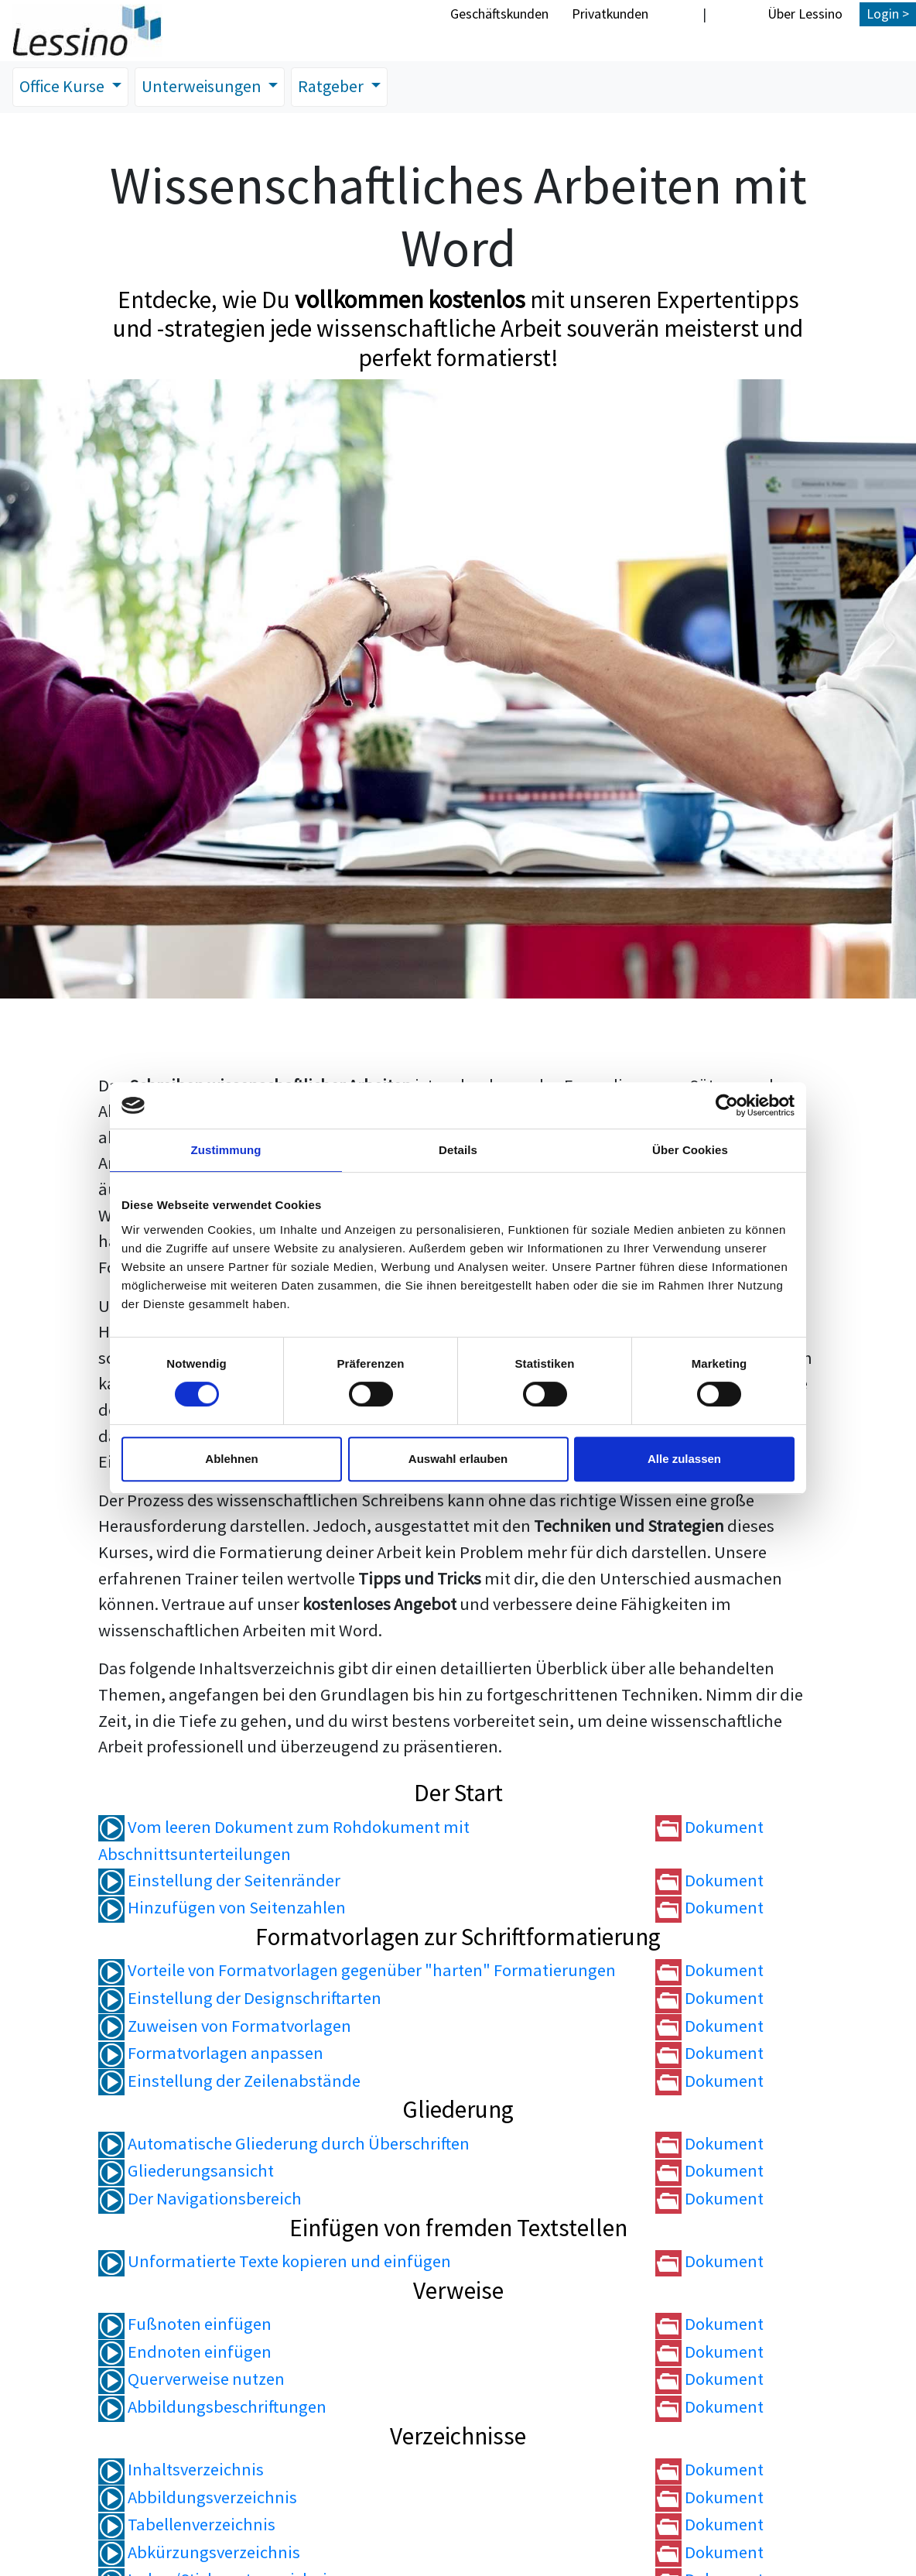  I want to click on Abkürzungsverzeichnis, so click(199, 2553).